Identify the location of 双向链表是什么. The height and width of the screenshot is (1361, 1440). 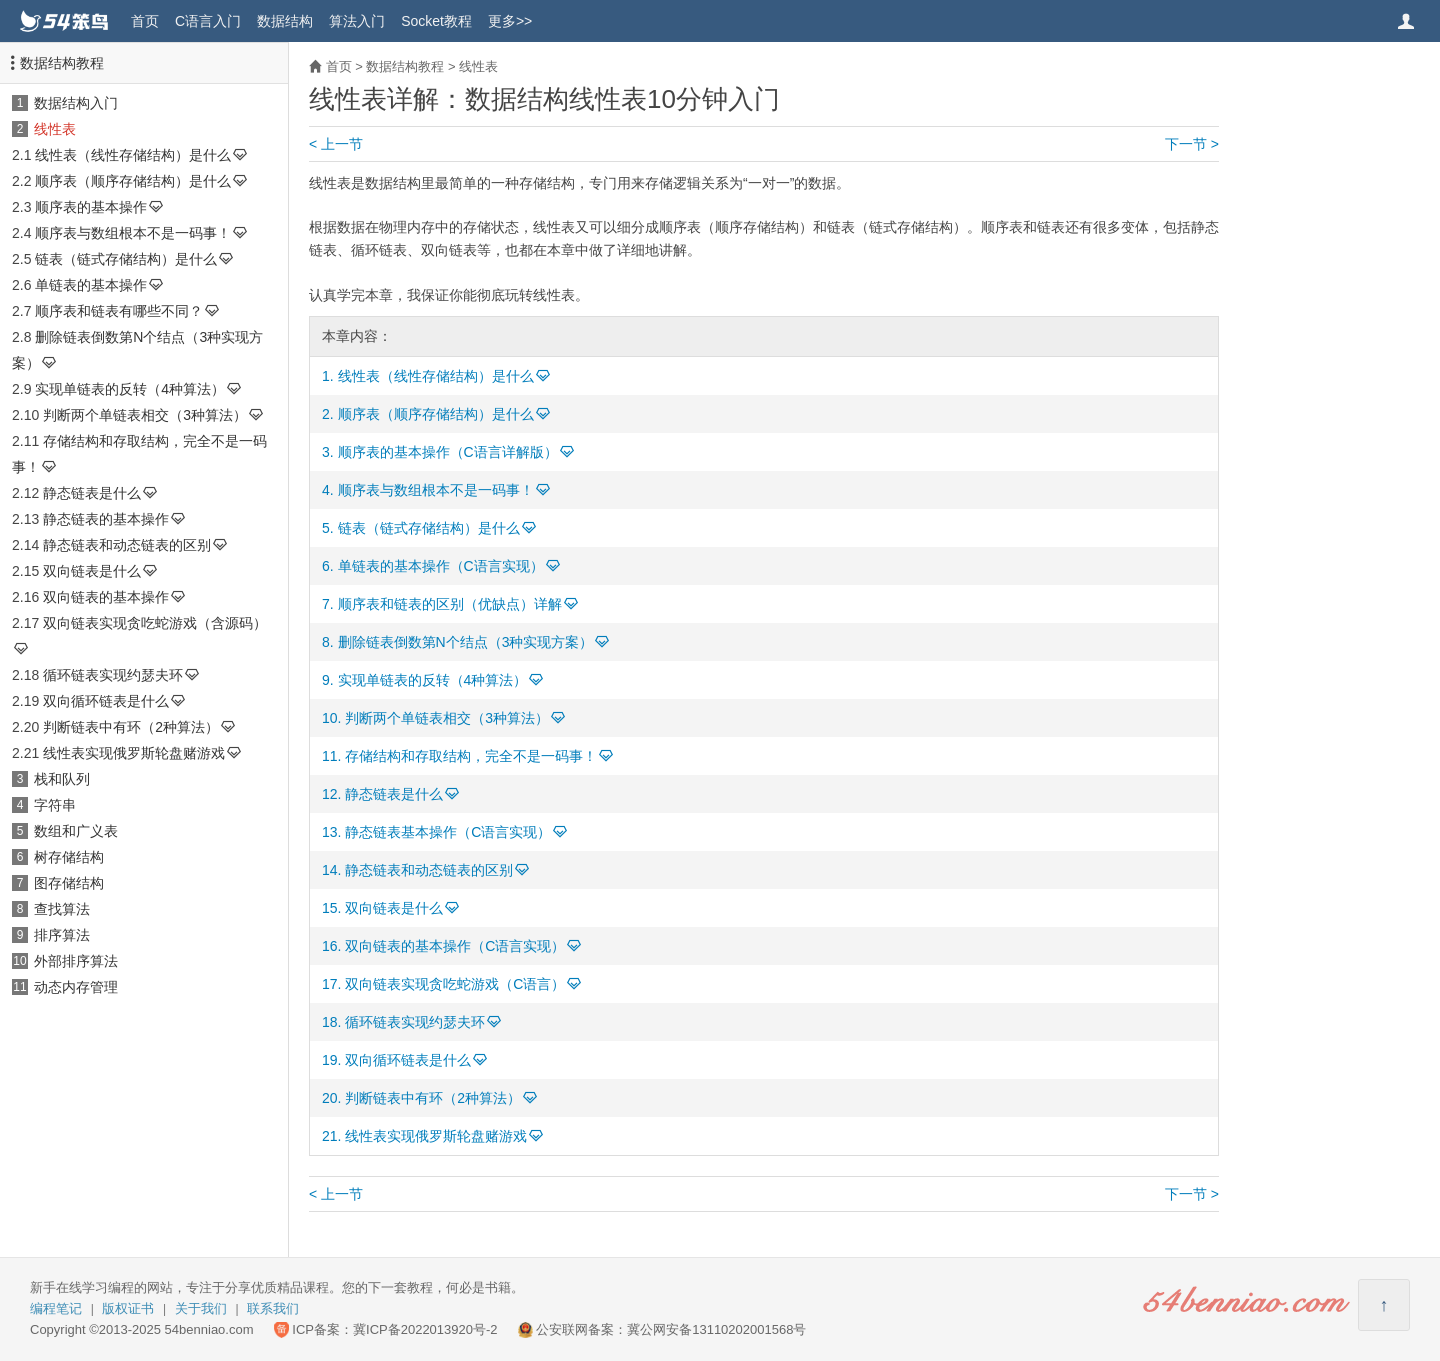
(92, 571).